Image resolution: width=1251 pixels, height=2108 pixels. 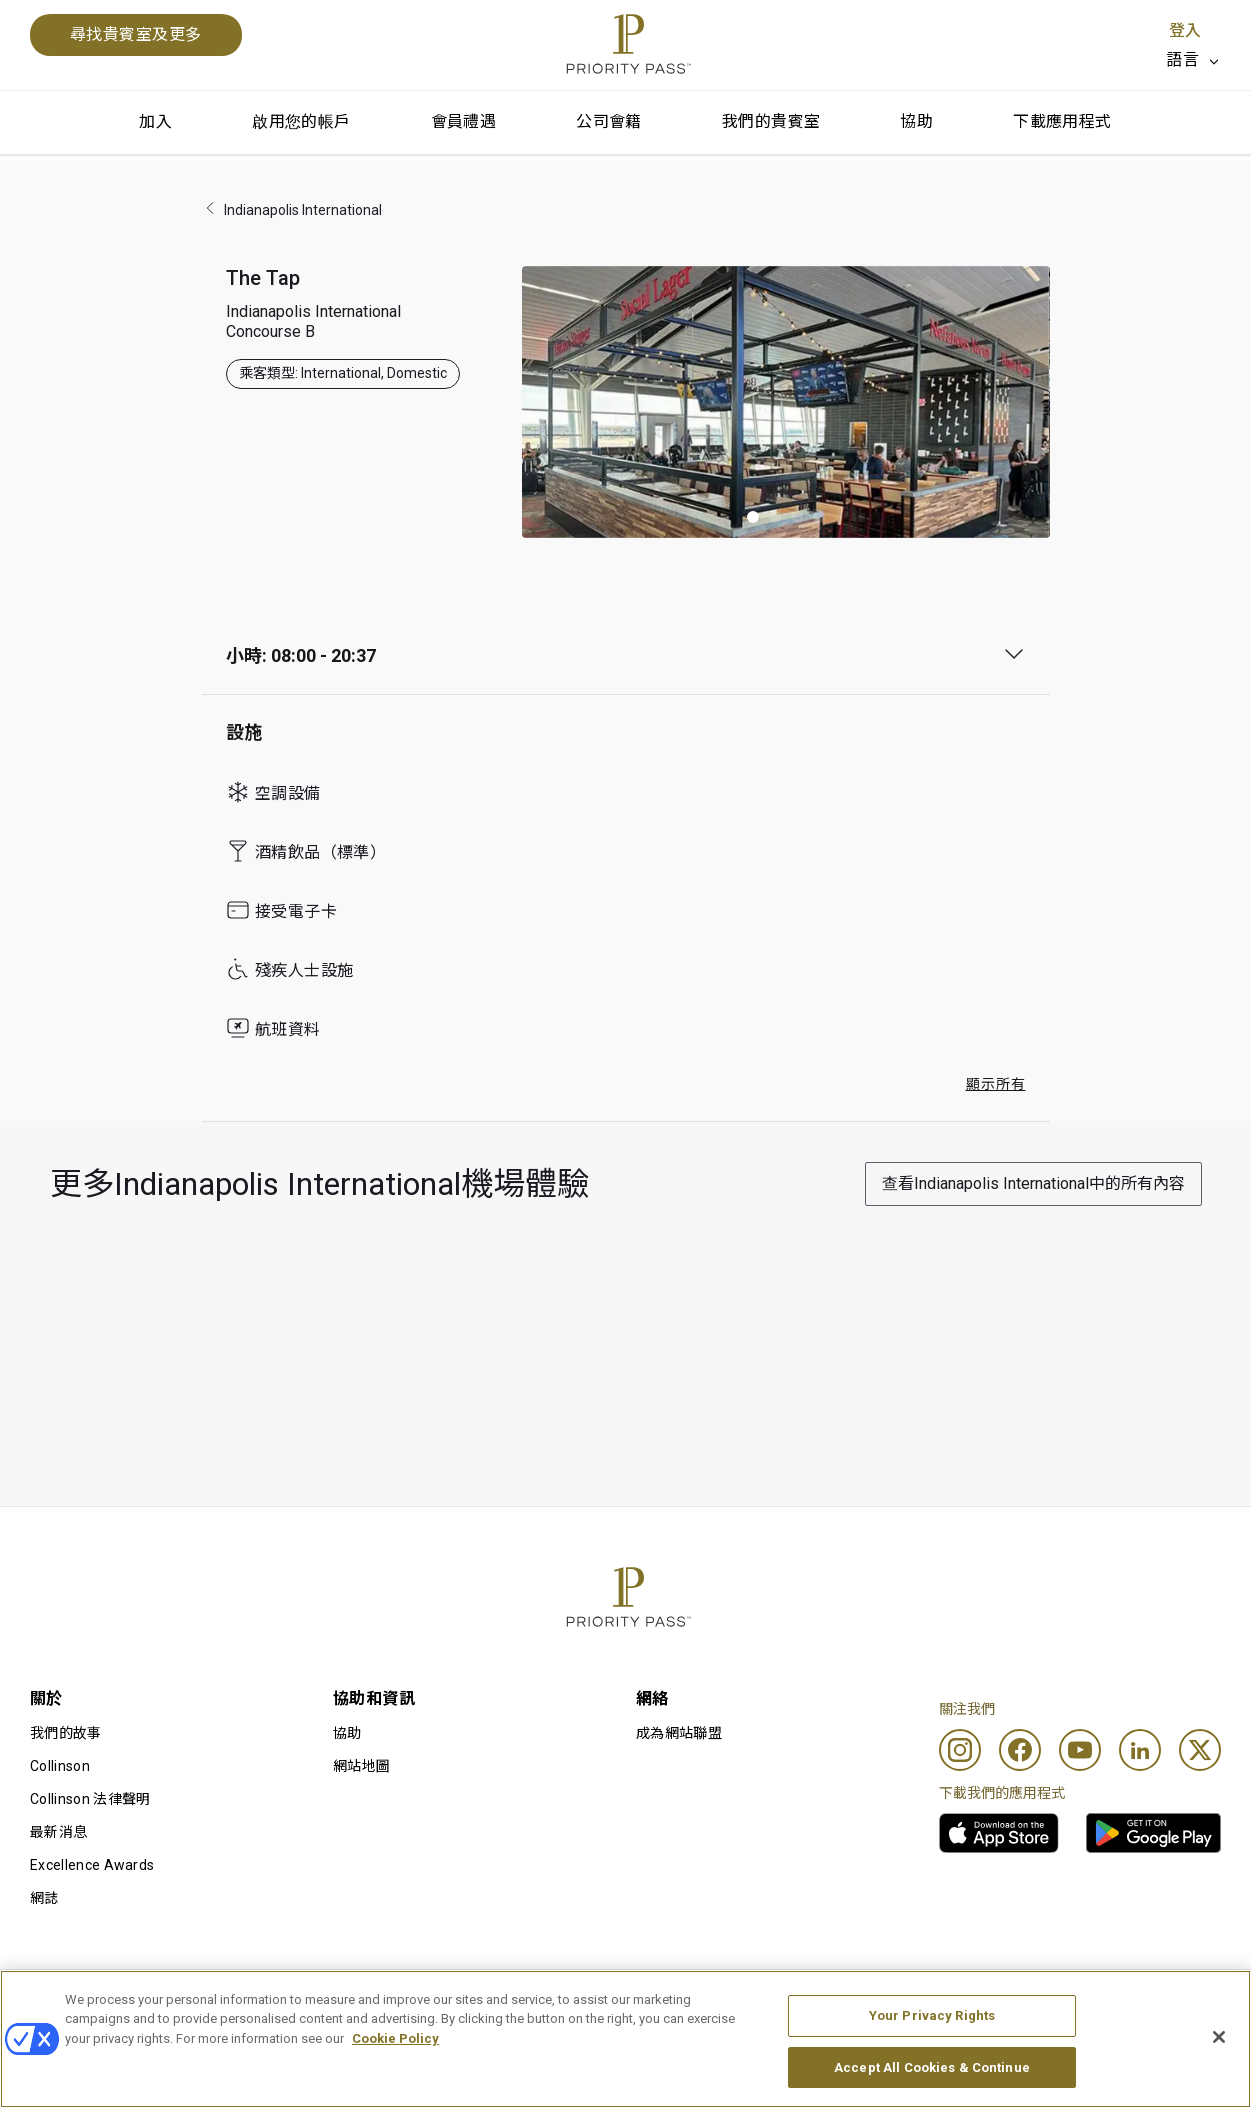 I want to click on [button], so click(x=753, y=517).